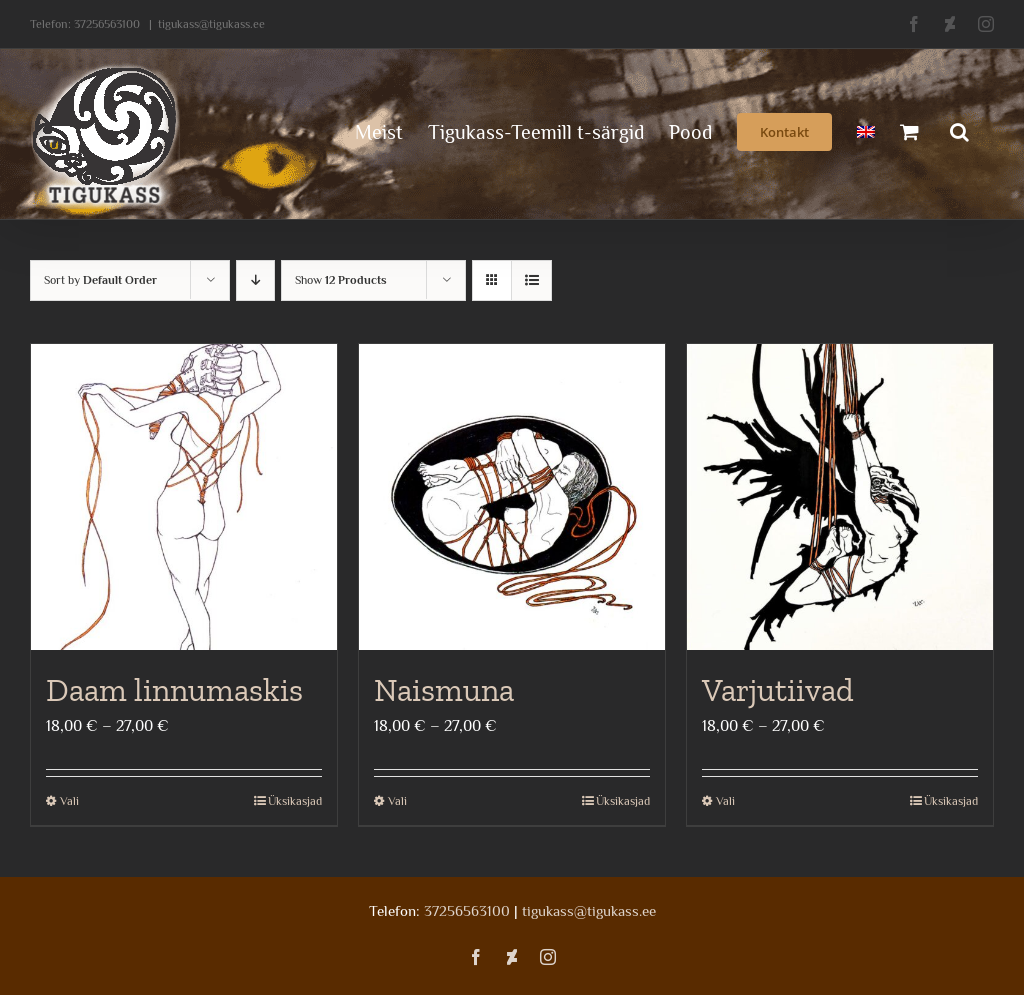 This screenshot has width=1024, height=995. I want to click on [Naismuna], so click(512, 497).